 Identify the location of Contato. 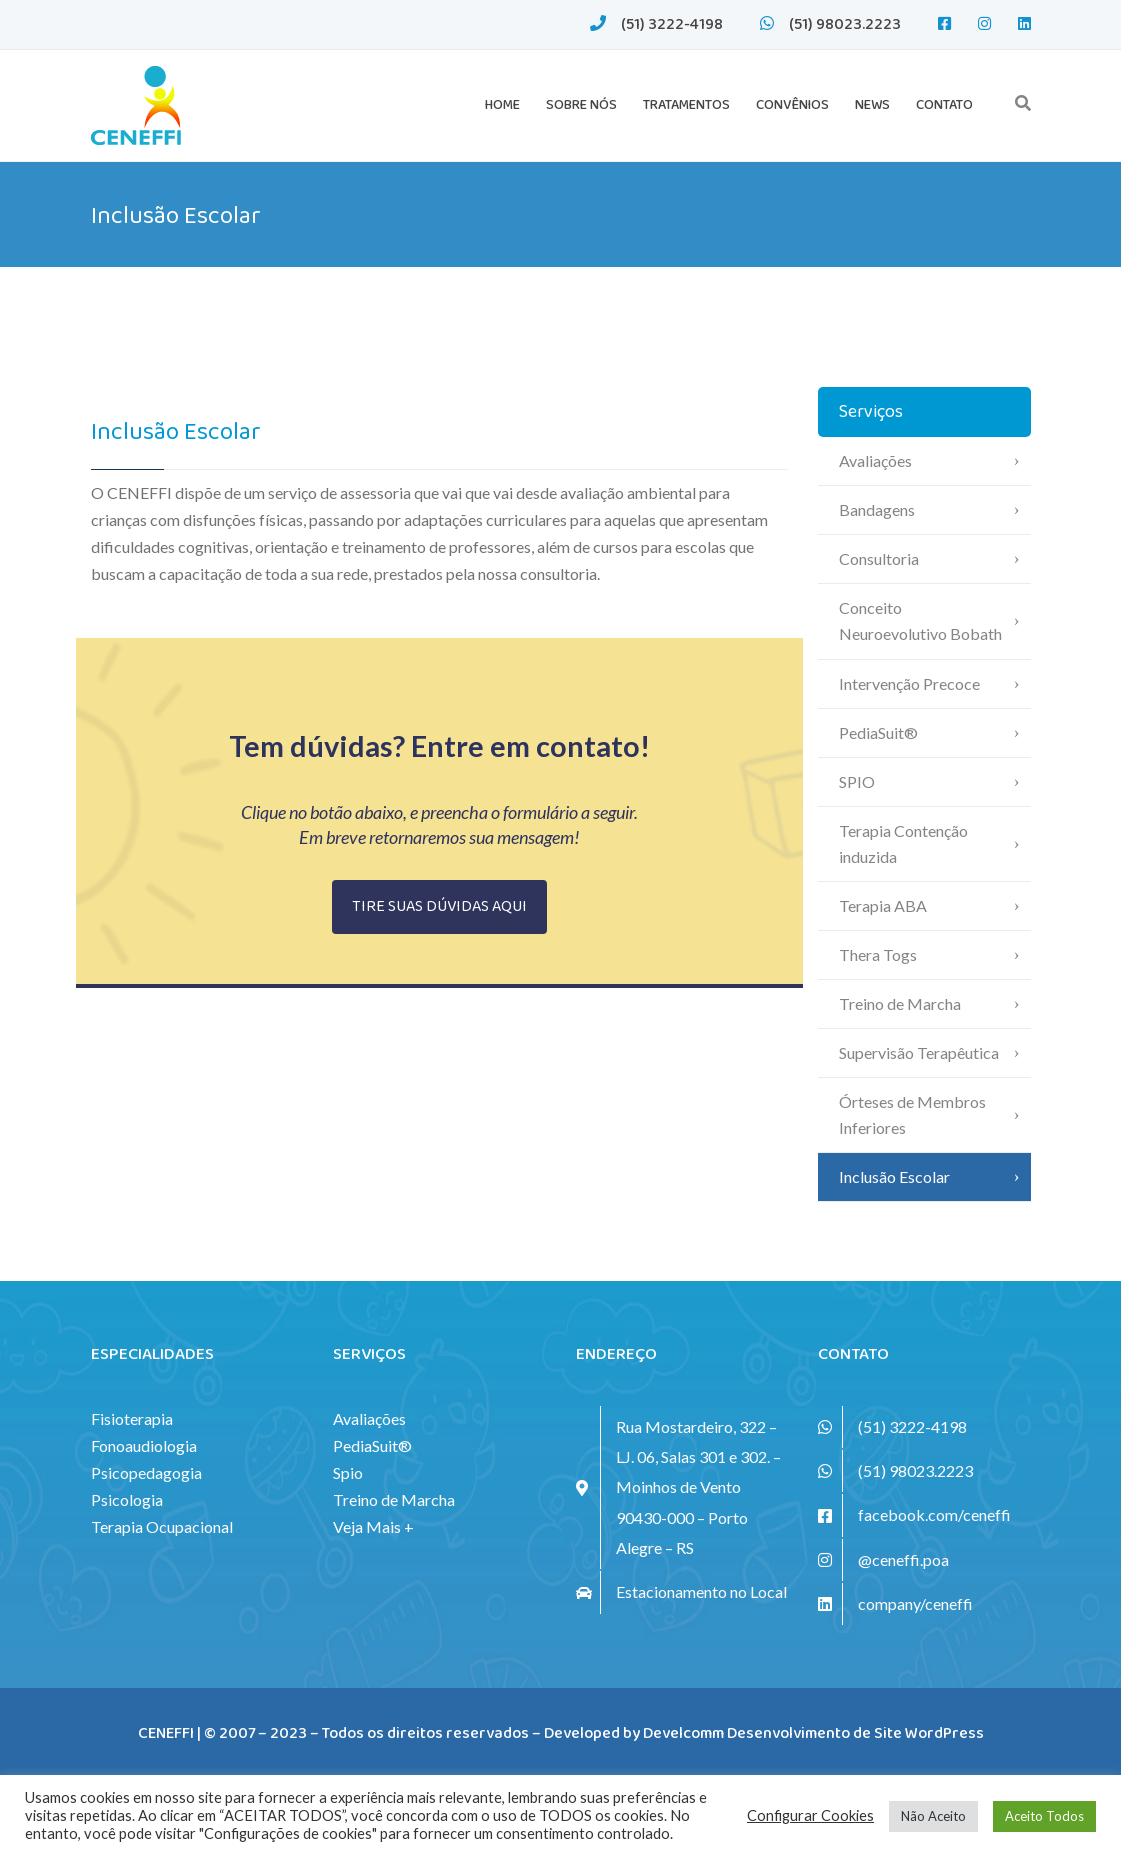
(944, 105).